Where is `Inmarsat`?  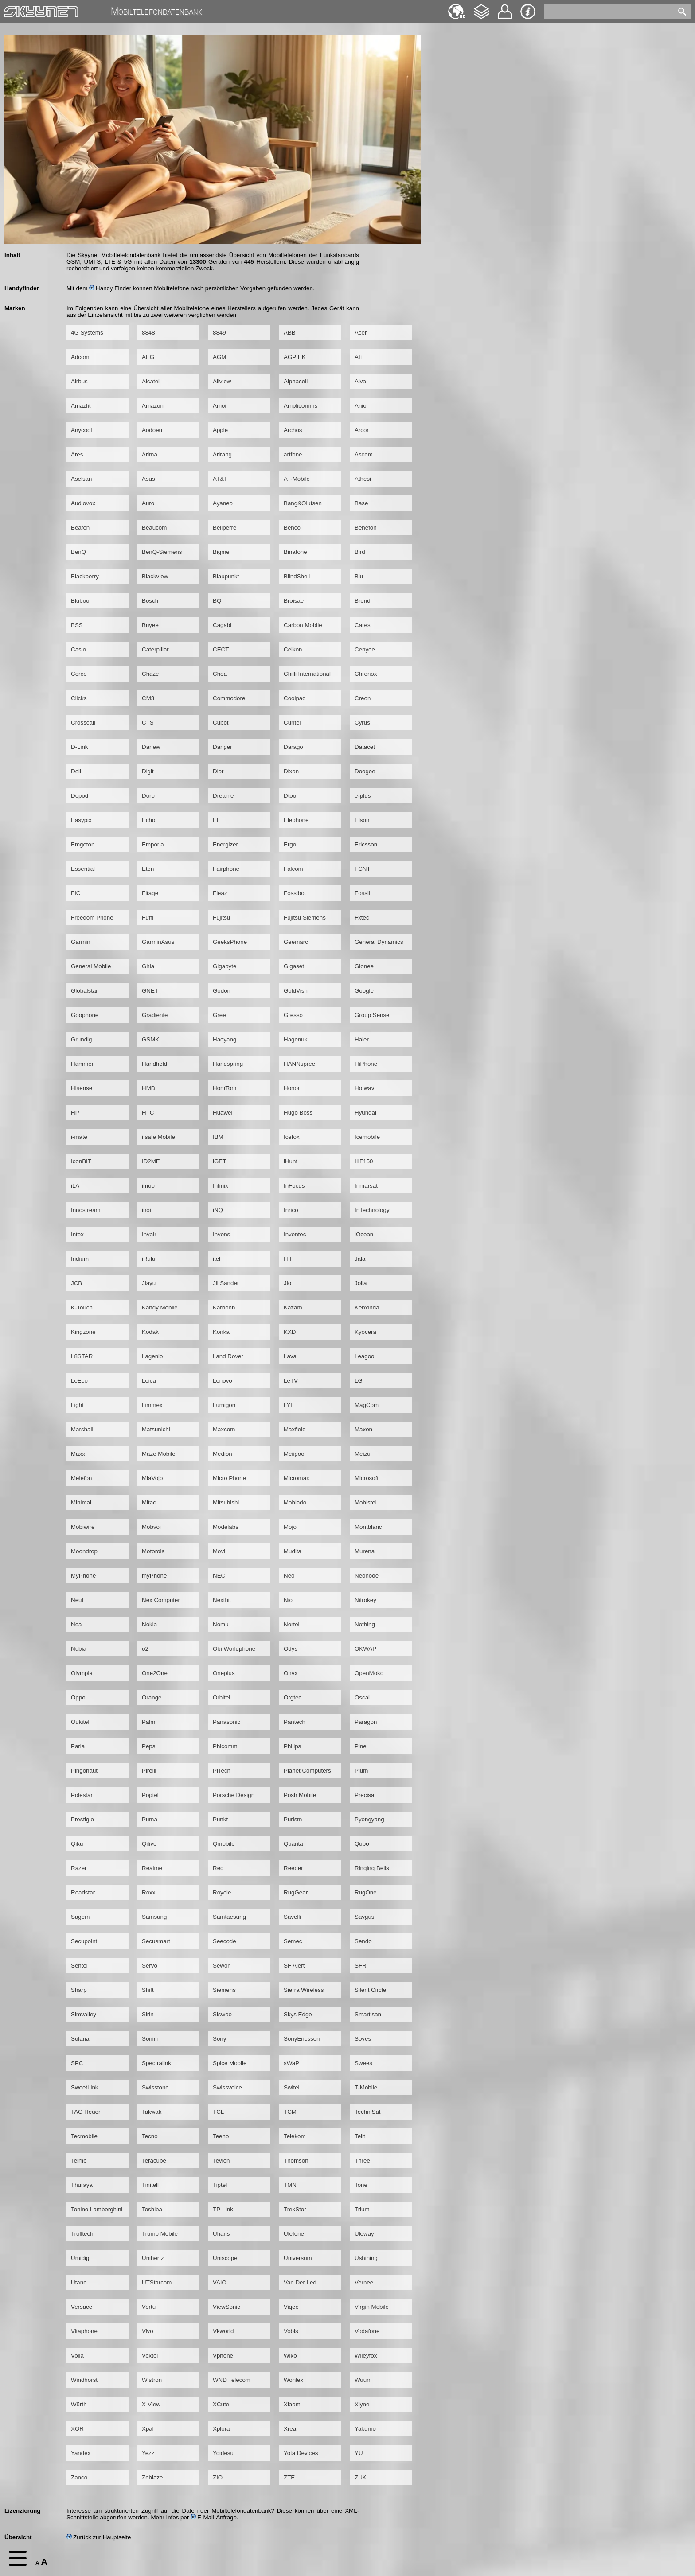 Inmarsat is located at coordinates (366, 1185).